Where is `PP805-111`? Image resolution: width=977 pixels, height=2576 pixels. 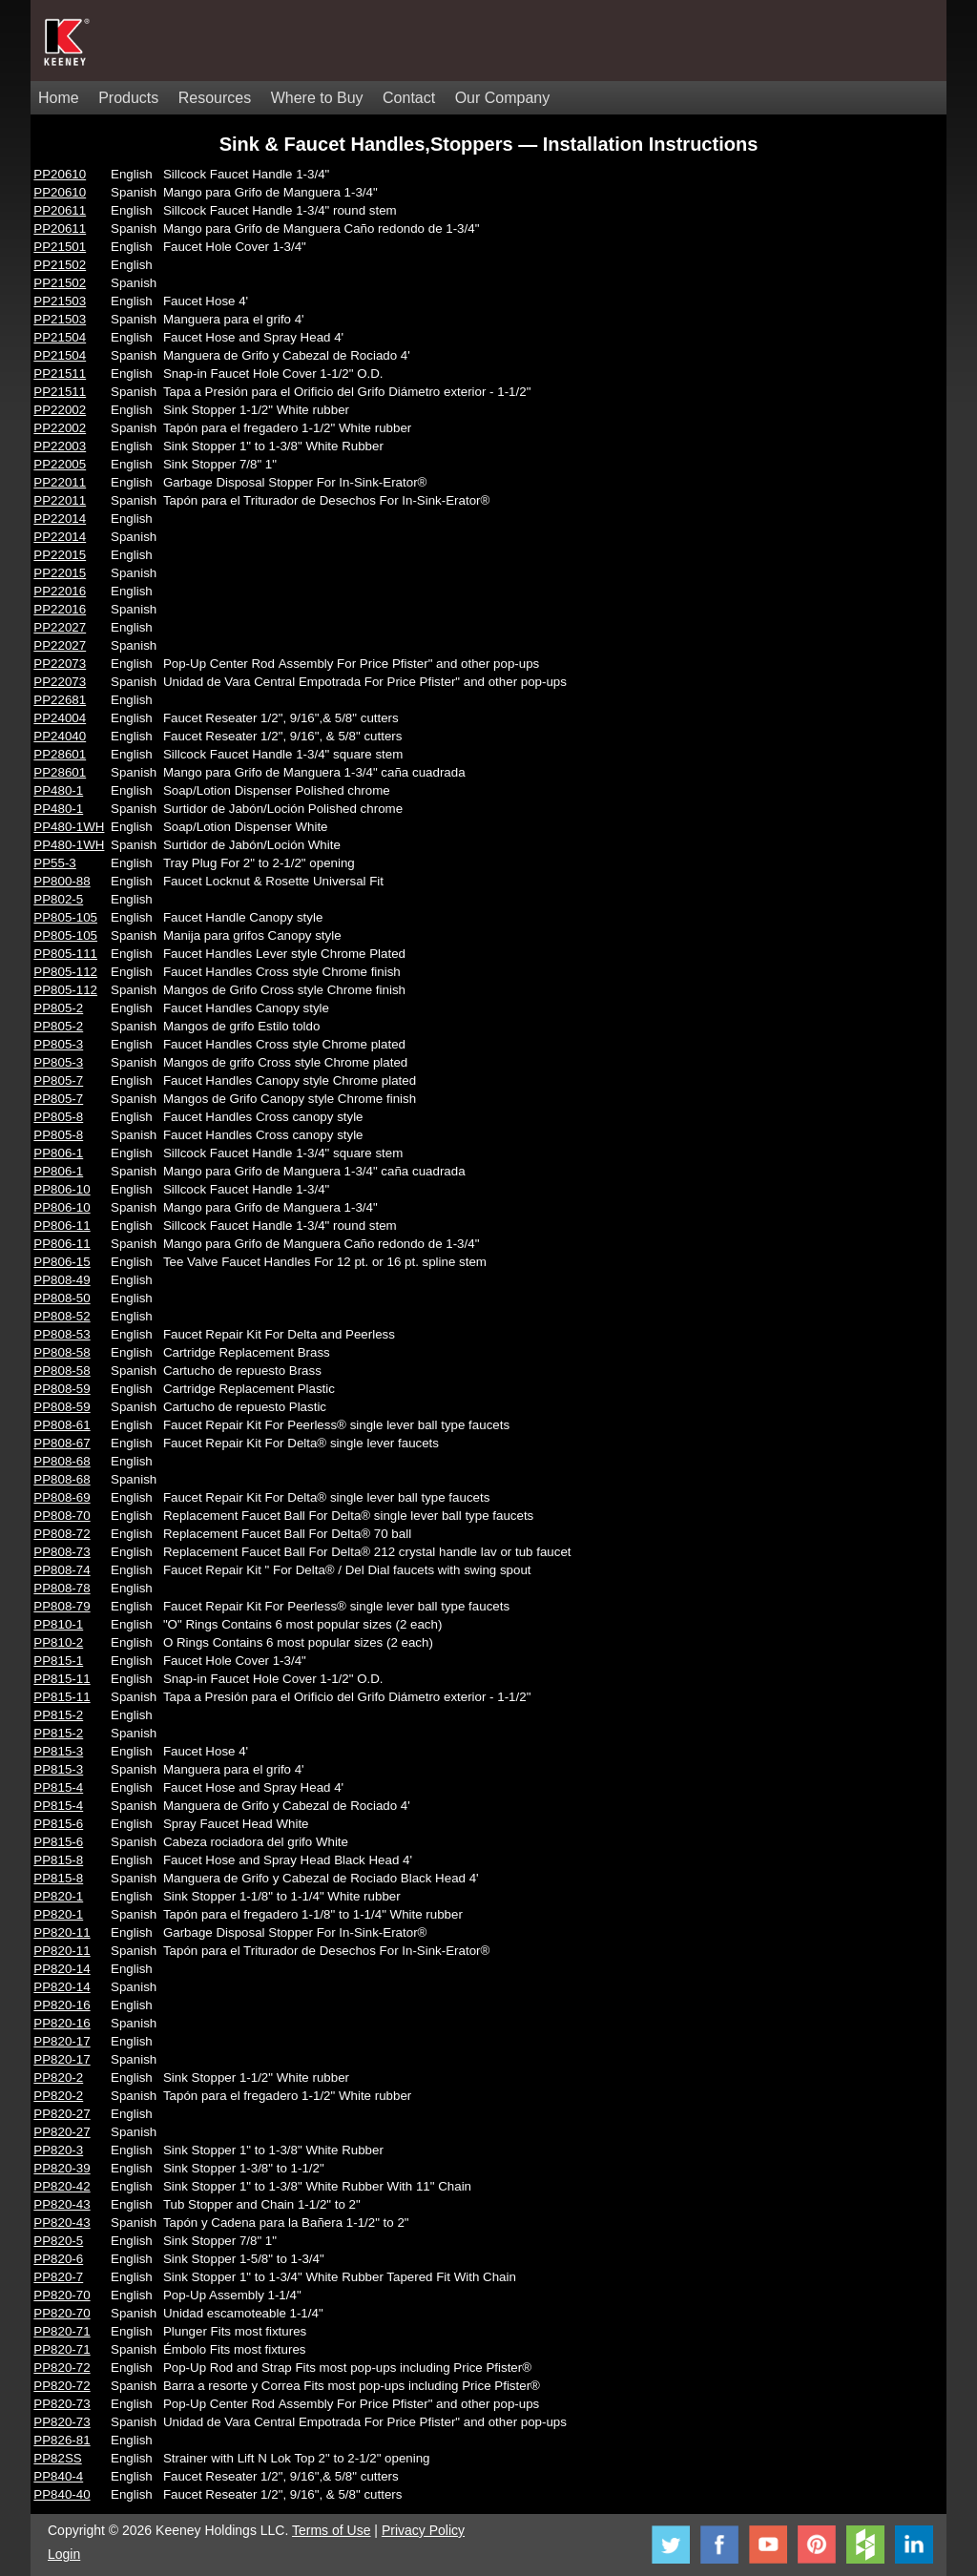 PP805-111 is located at coordinates (65, 953).